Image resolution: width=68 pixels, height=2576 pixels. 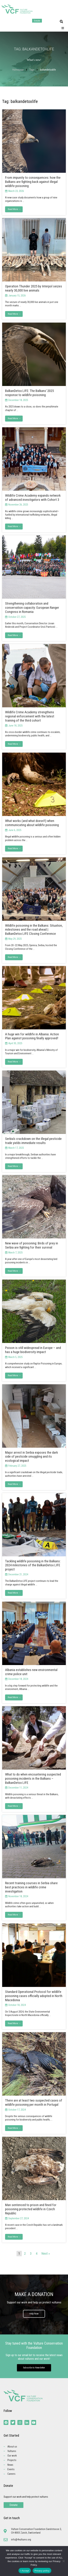 What do you see at coordinates (30, 2209) in the screenshot?
I see `Man sentenced to prison and fined for poisoning protected wildlife in Czech Republic` at bounding box center [30, 2209].